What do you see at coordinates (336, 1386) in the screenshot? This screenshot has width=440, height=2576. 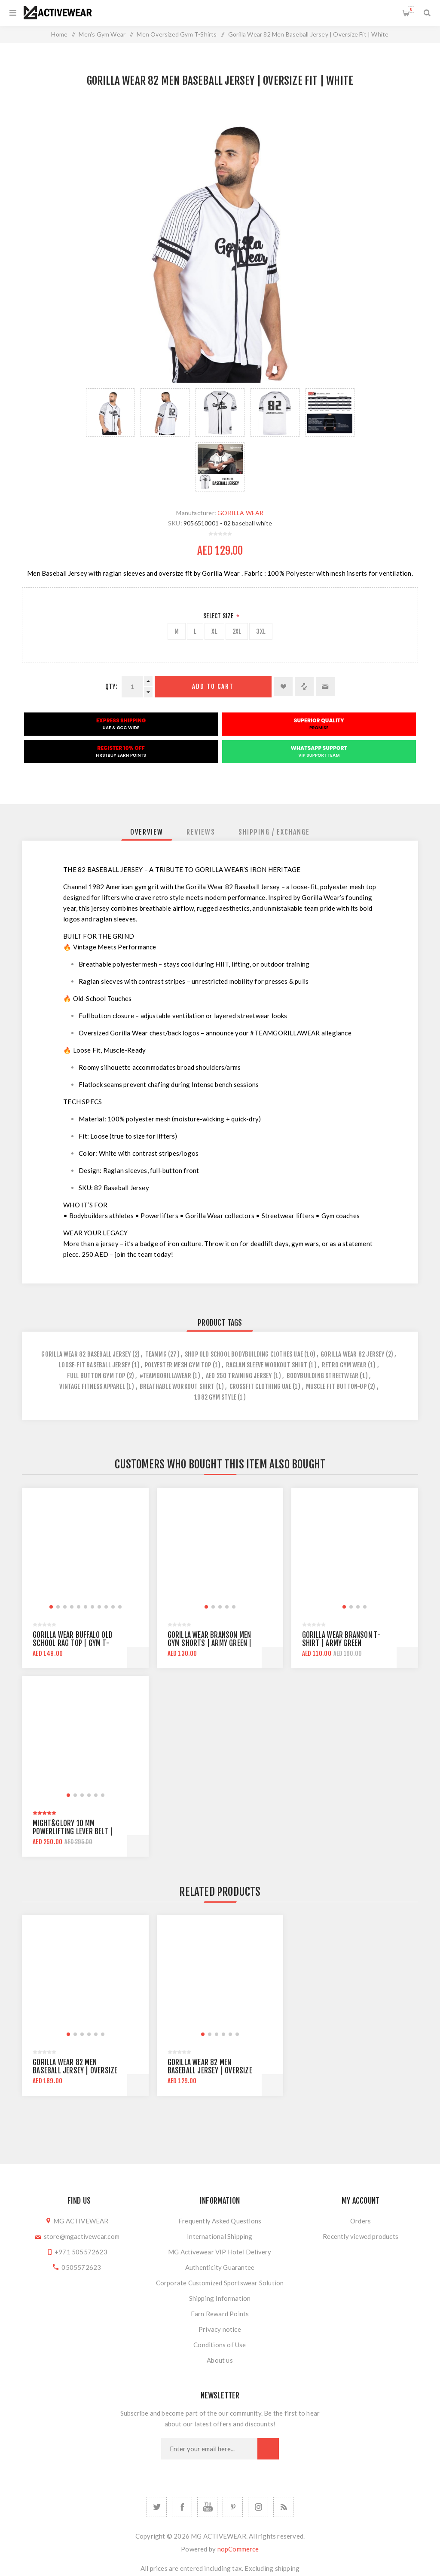 I see `muscle fit button-up` at bounding box center [336, 1386].